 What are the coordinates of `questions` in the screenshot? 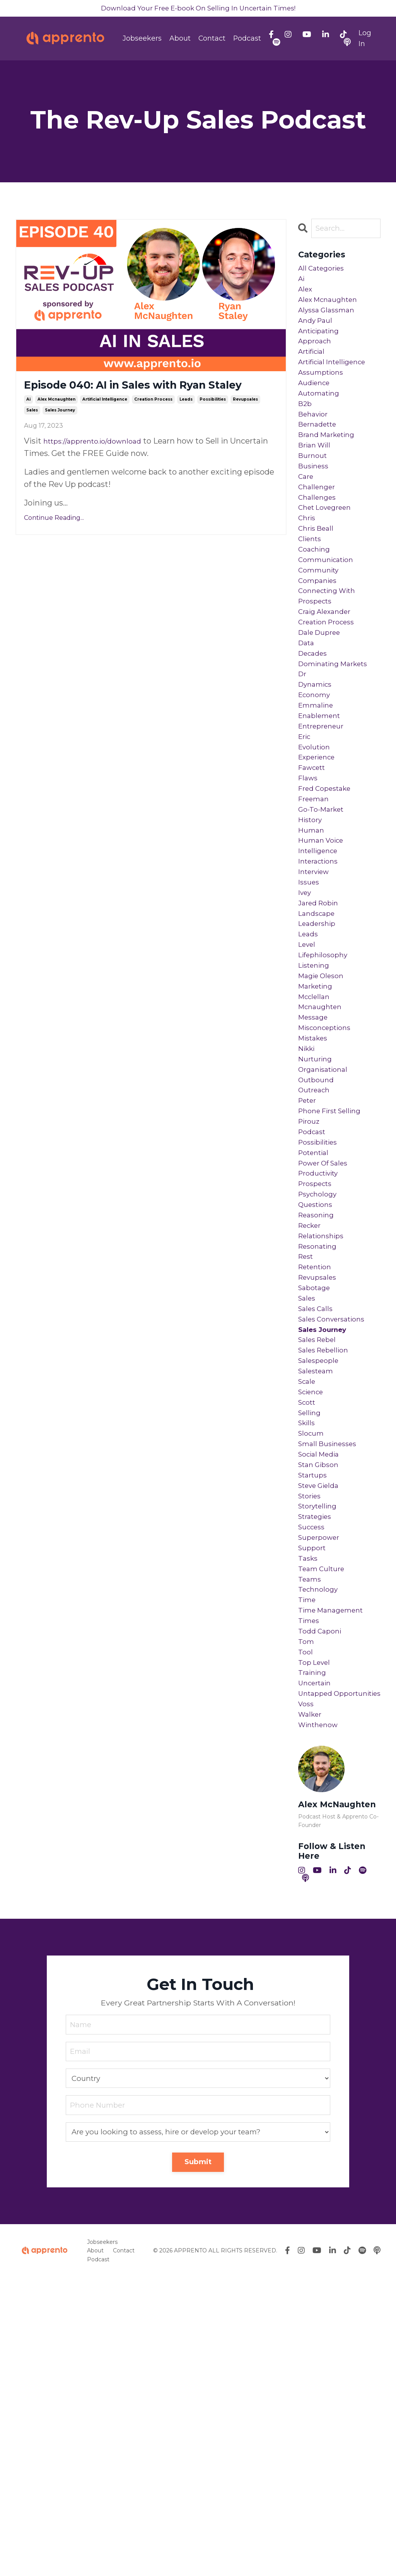 It's located at (317, 1387).